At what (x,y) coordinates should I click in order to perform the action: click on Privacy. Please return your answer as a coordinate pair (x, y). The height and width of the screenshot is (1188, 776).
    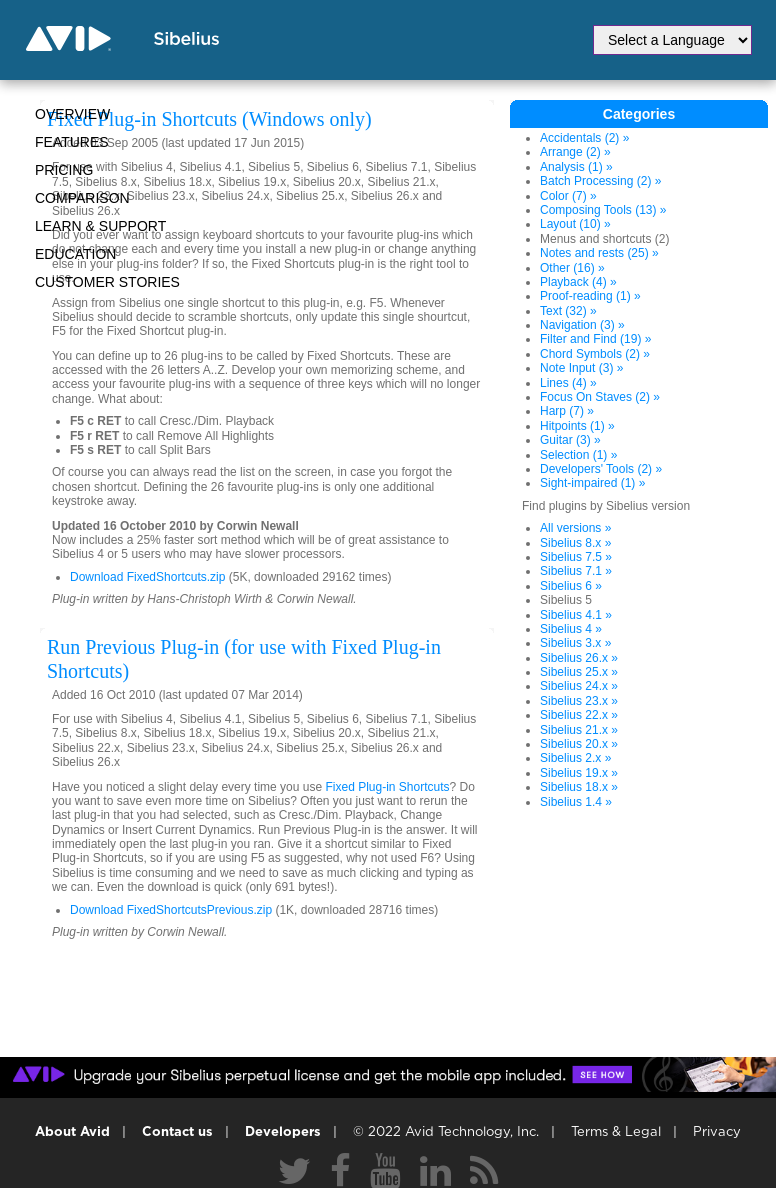
    Looking at the image, I should click on (717, 1132).